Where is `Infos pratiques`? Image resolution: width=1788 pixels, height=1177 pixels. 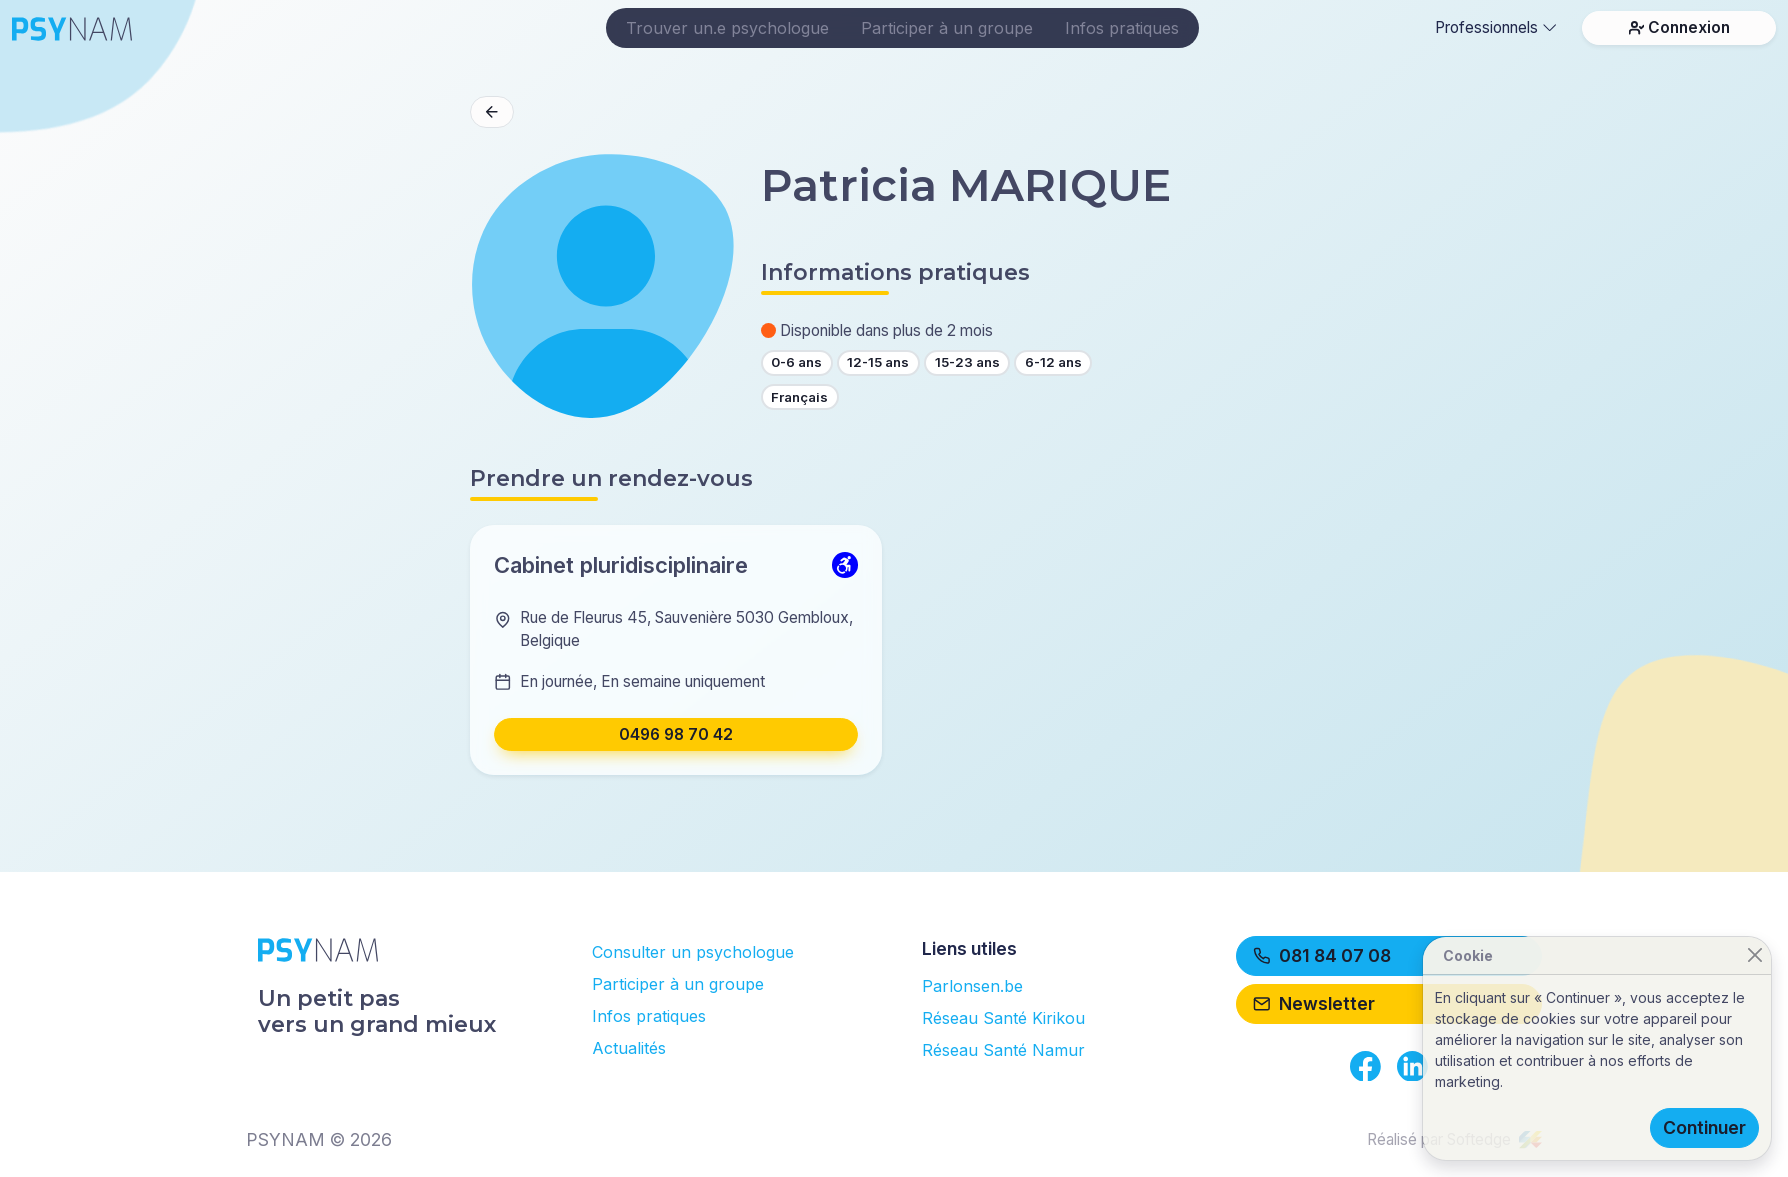 Infos pratiques is located at coordinates (1122, 28).